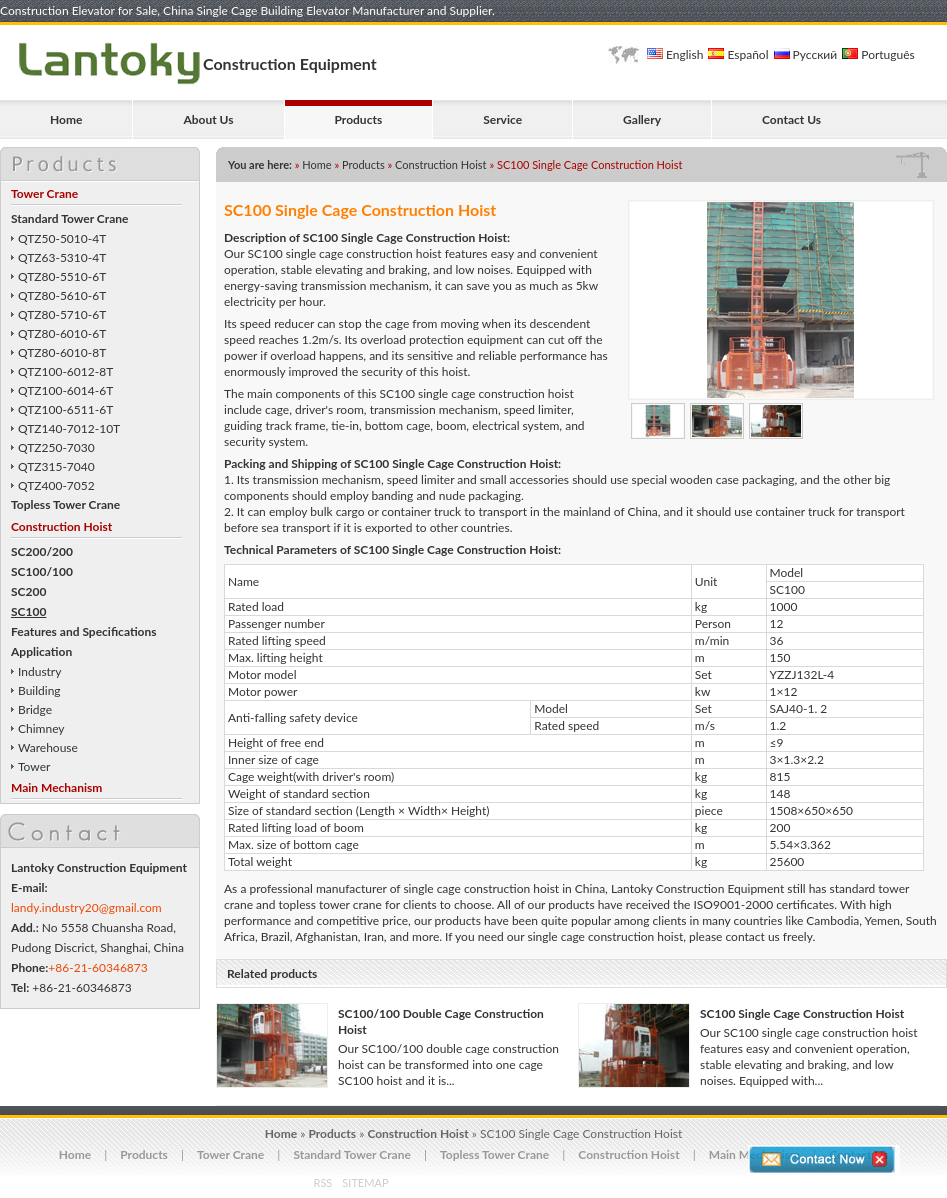  I want to click on Home, so click(66, 119).